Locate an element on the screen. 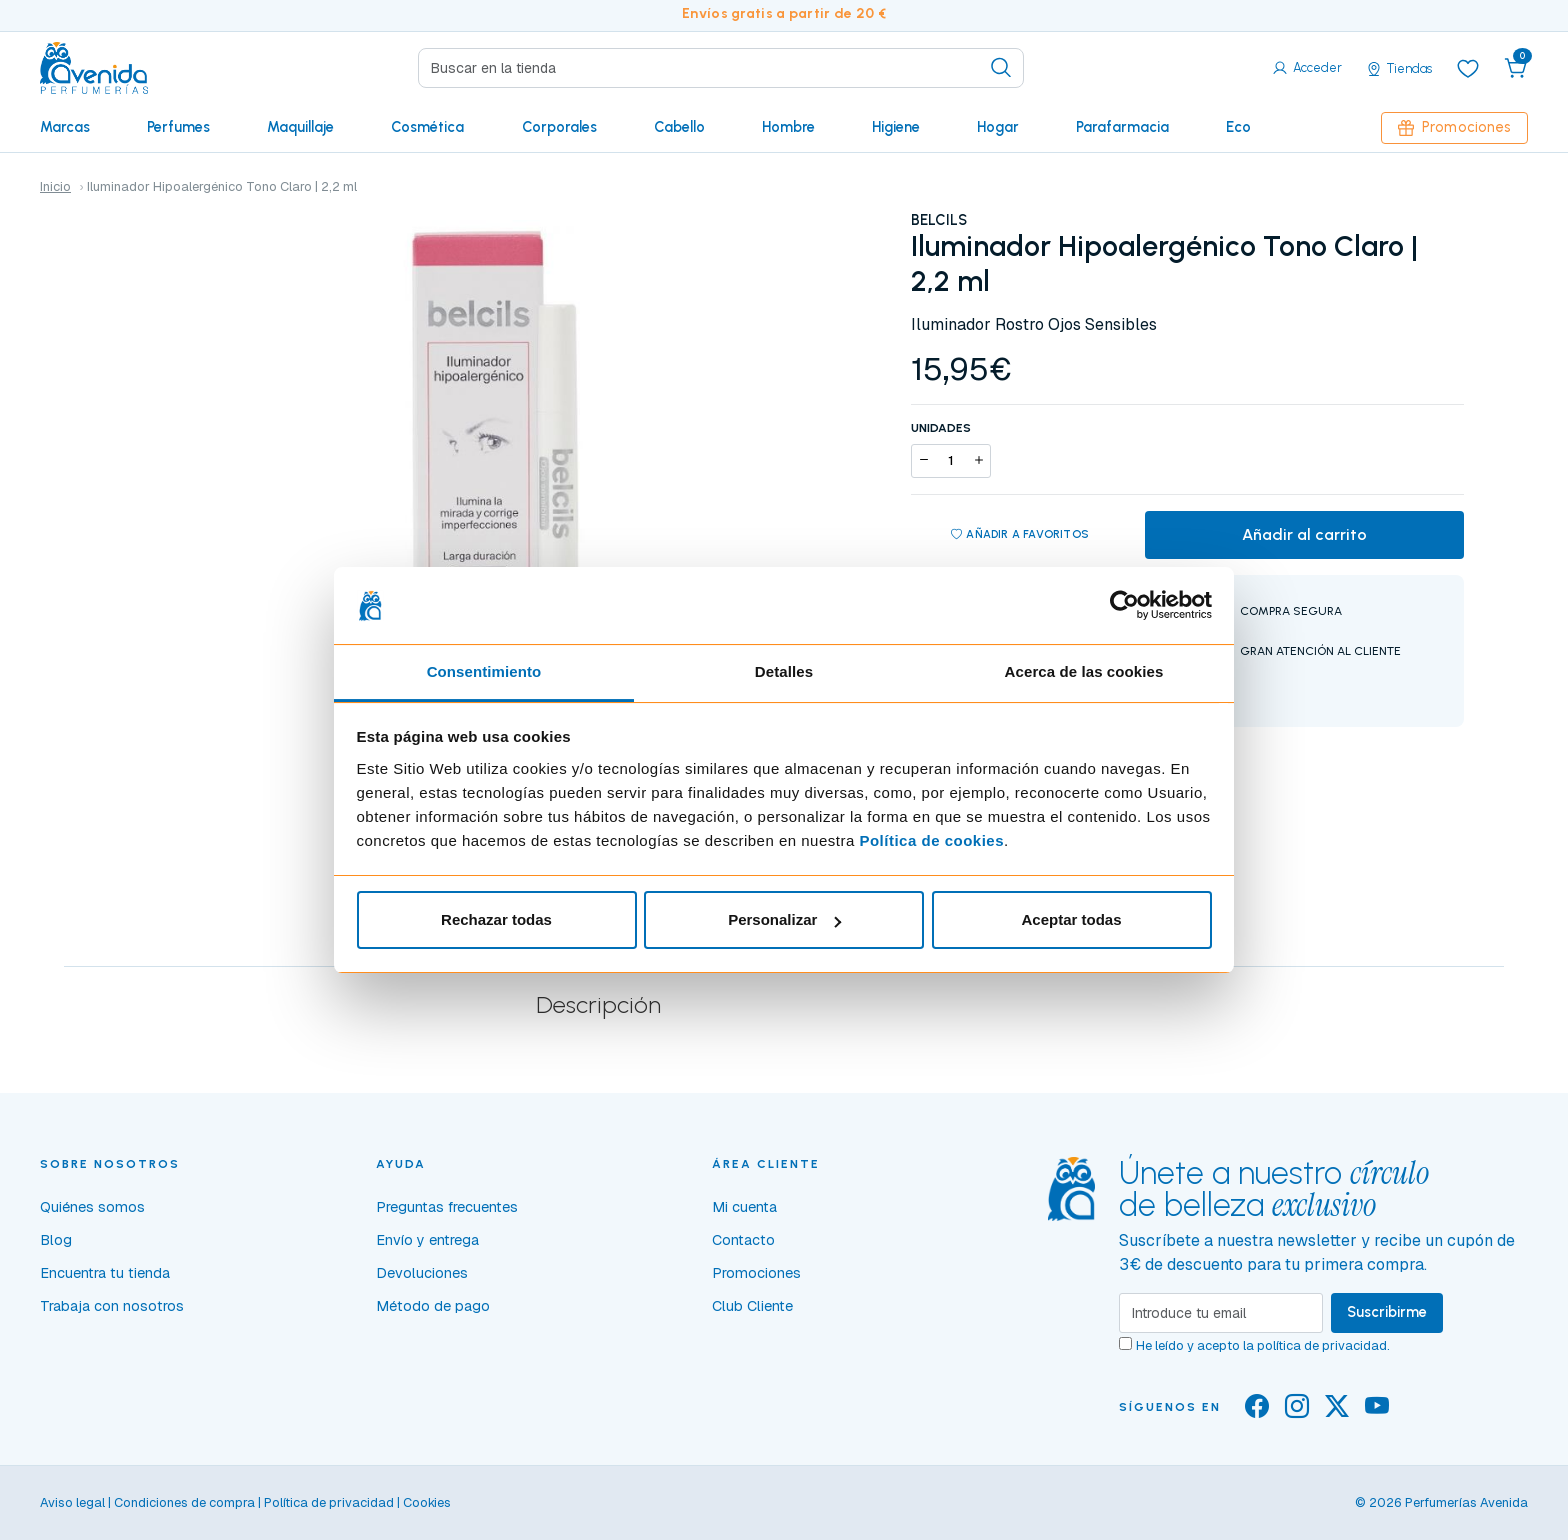 The height and width of the screenshot is (1540, 1568). Aceptar todas is located at coordinates (1071, 919).